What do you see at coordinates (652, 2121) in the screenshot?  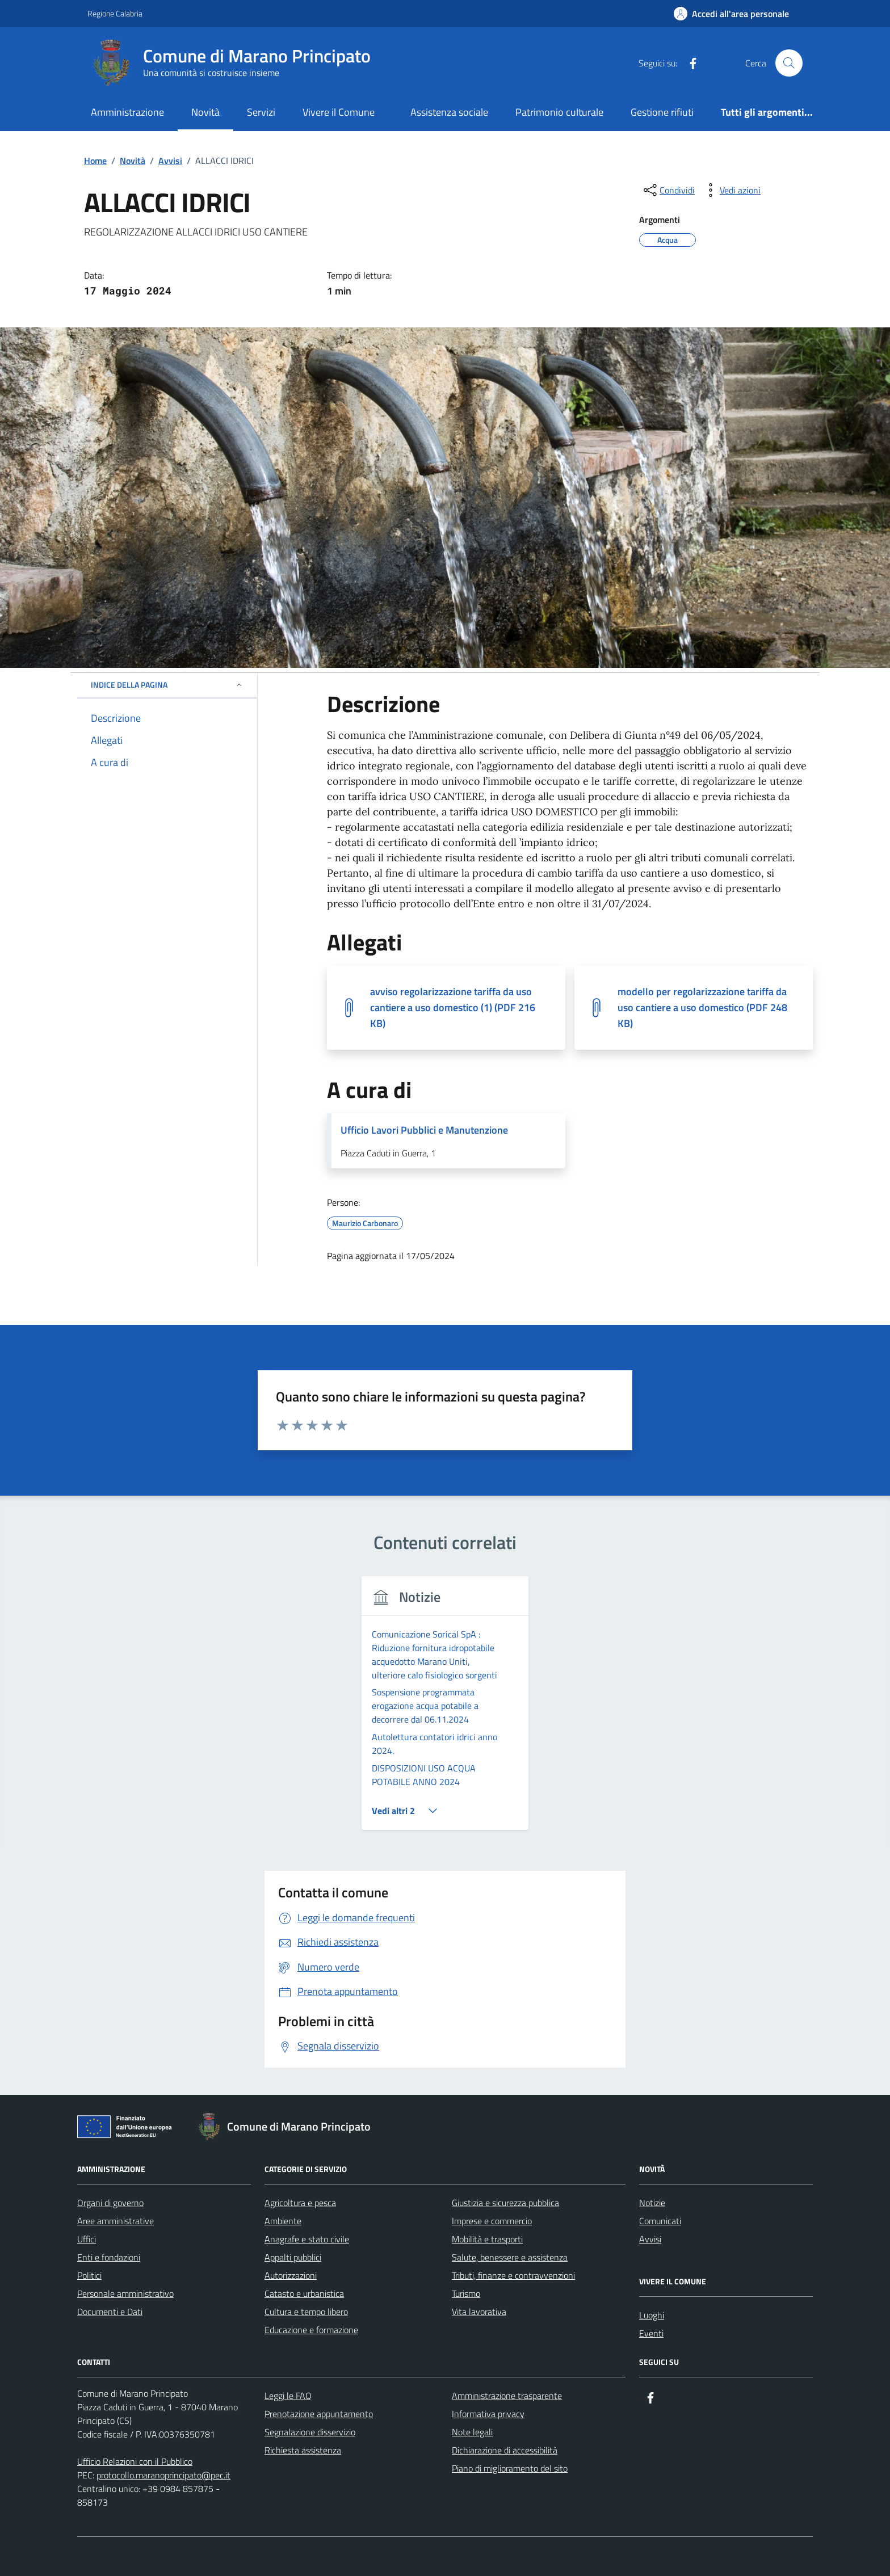 I see `Notizie` at bounding box center [652, 2121].